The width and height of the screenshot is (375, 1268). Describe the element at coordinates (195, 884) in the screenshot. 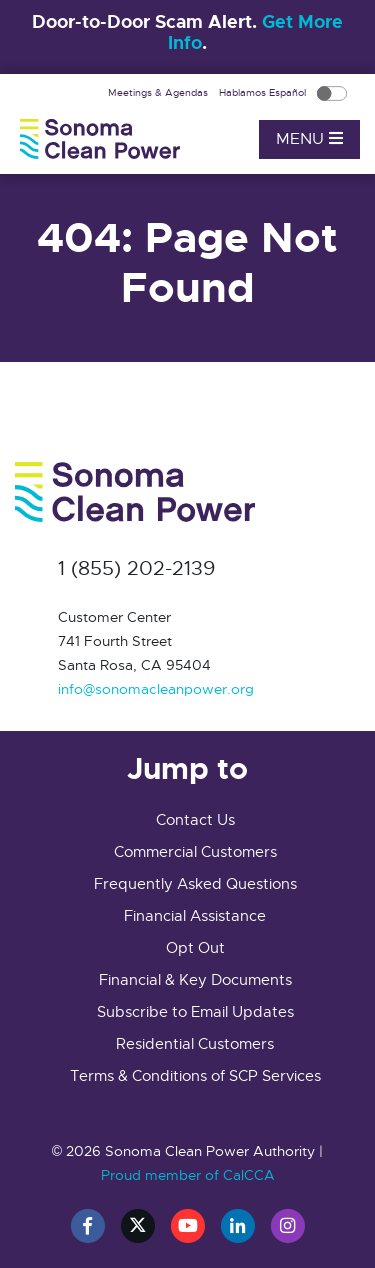

I see `Frequently Asked Questions` at that location.